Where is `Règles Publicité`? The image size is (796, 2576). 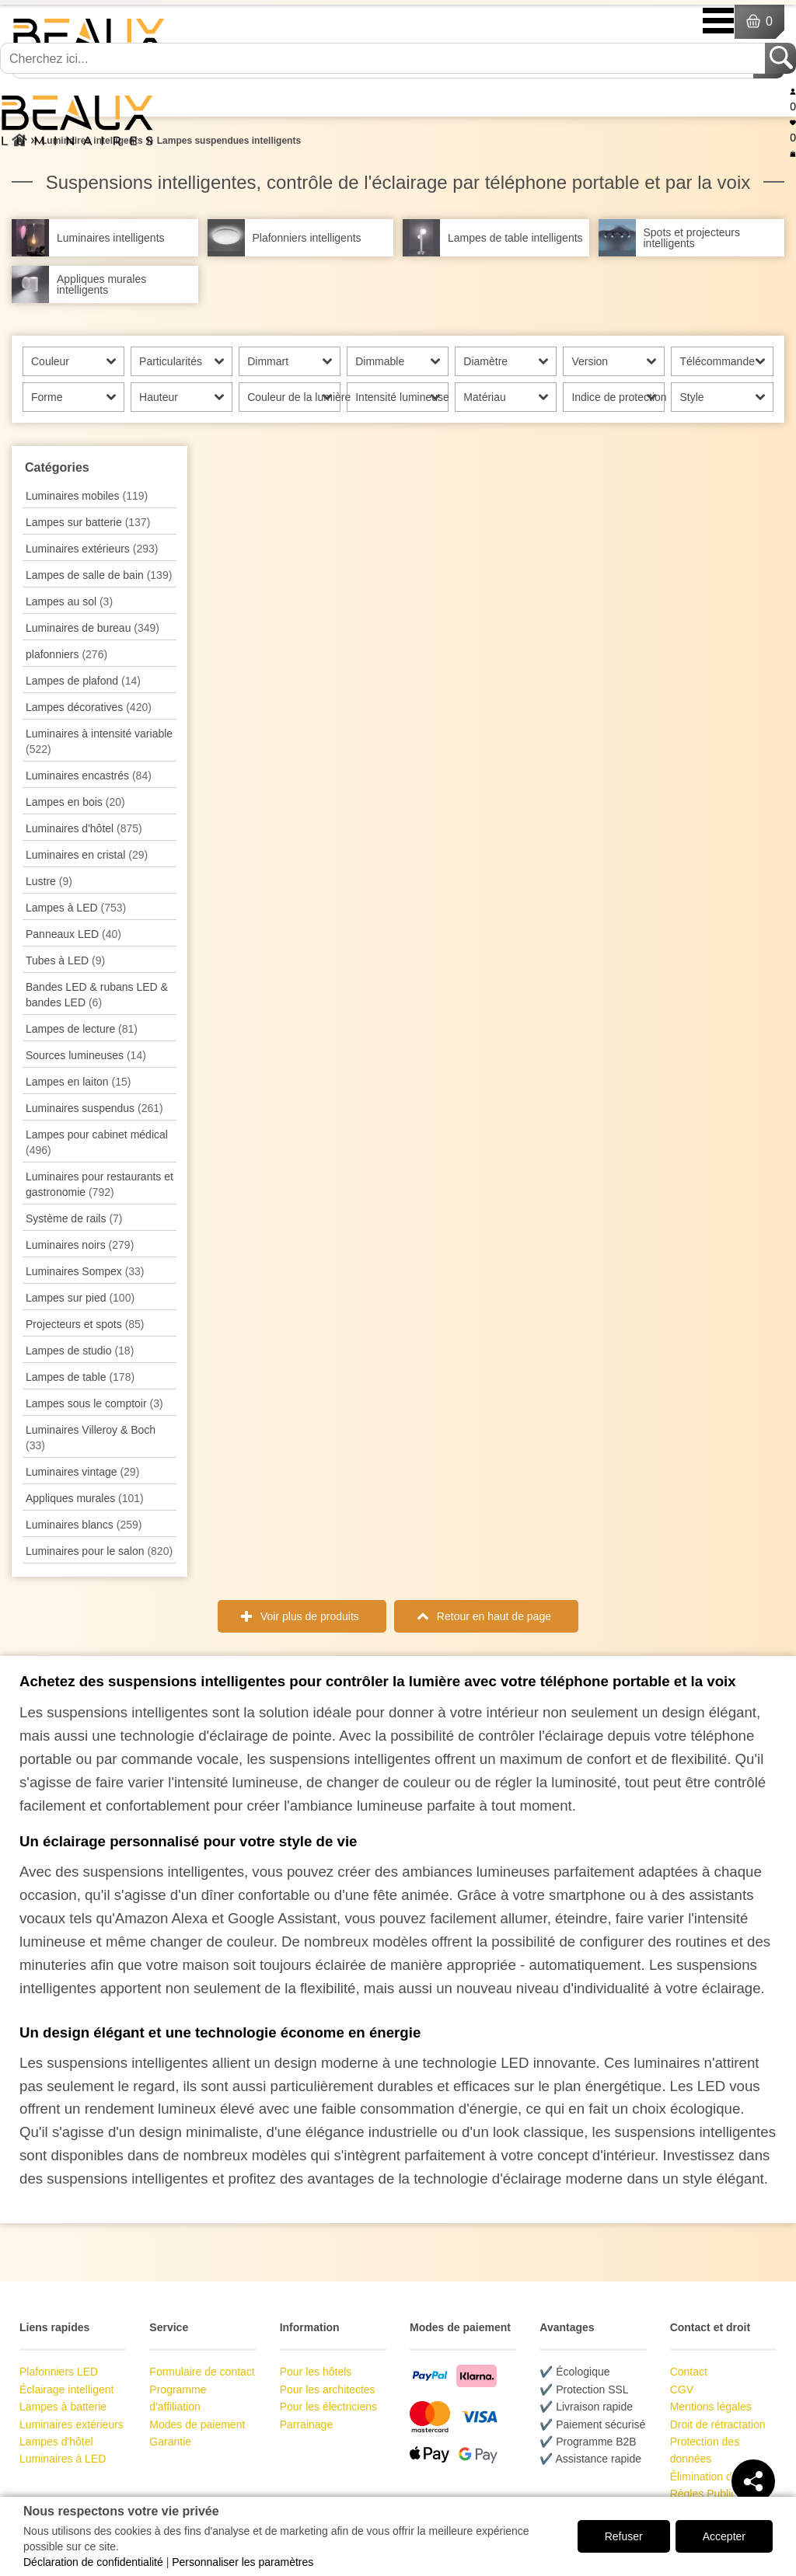 Règles Publicité is located at coordinates (709, 2493).